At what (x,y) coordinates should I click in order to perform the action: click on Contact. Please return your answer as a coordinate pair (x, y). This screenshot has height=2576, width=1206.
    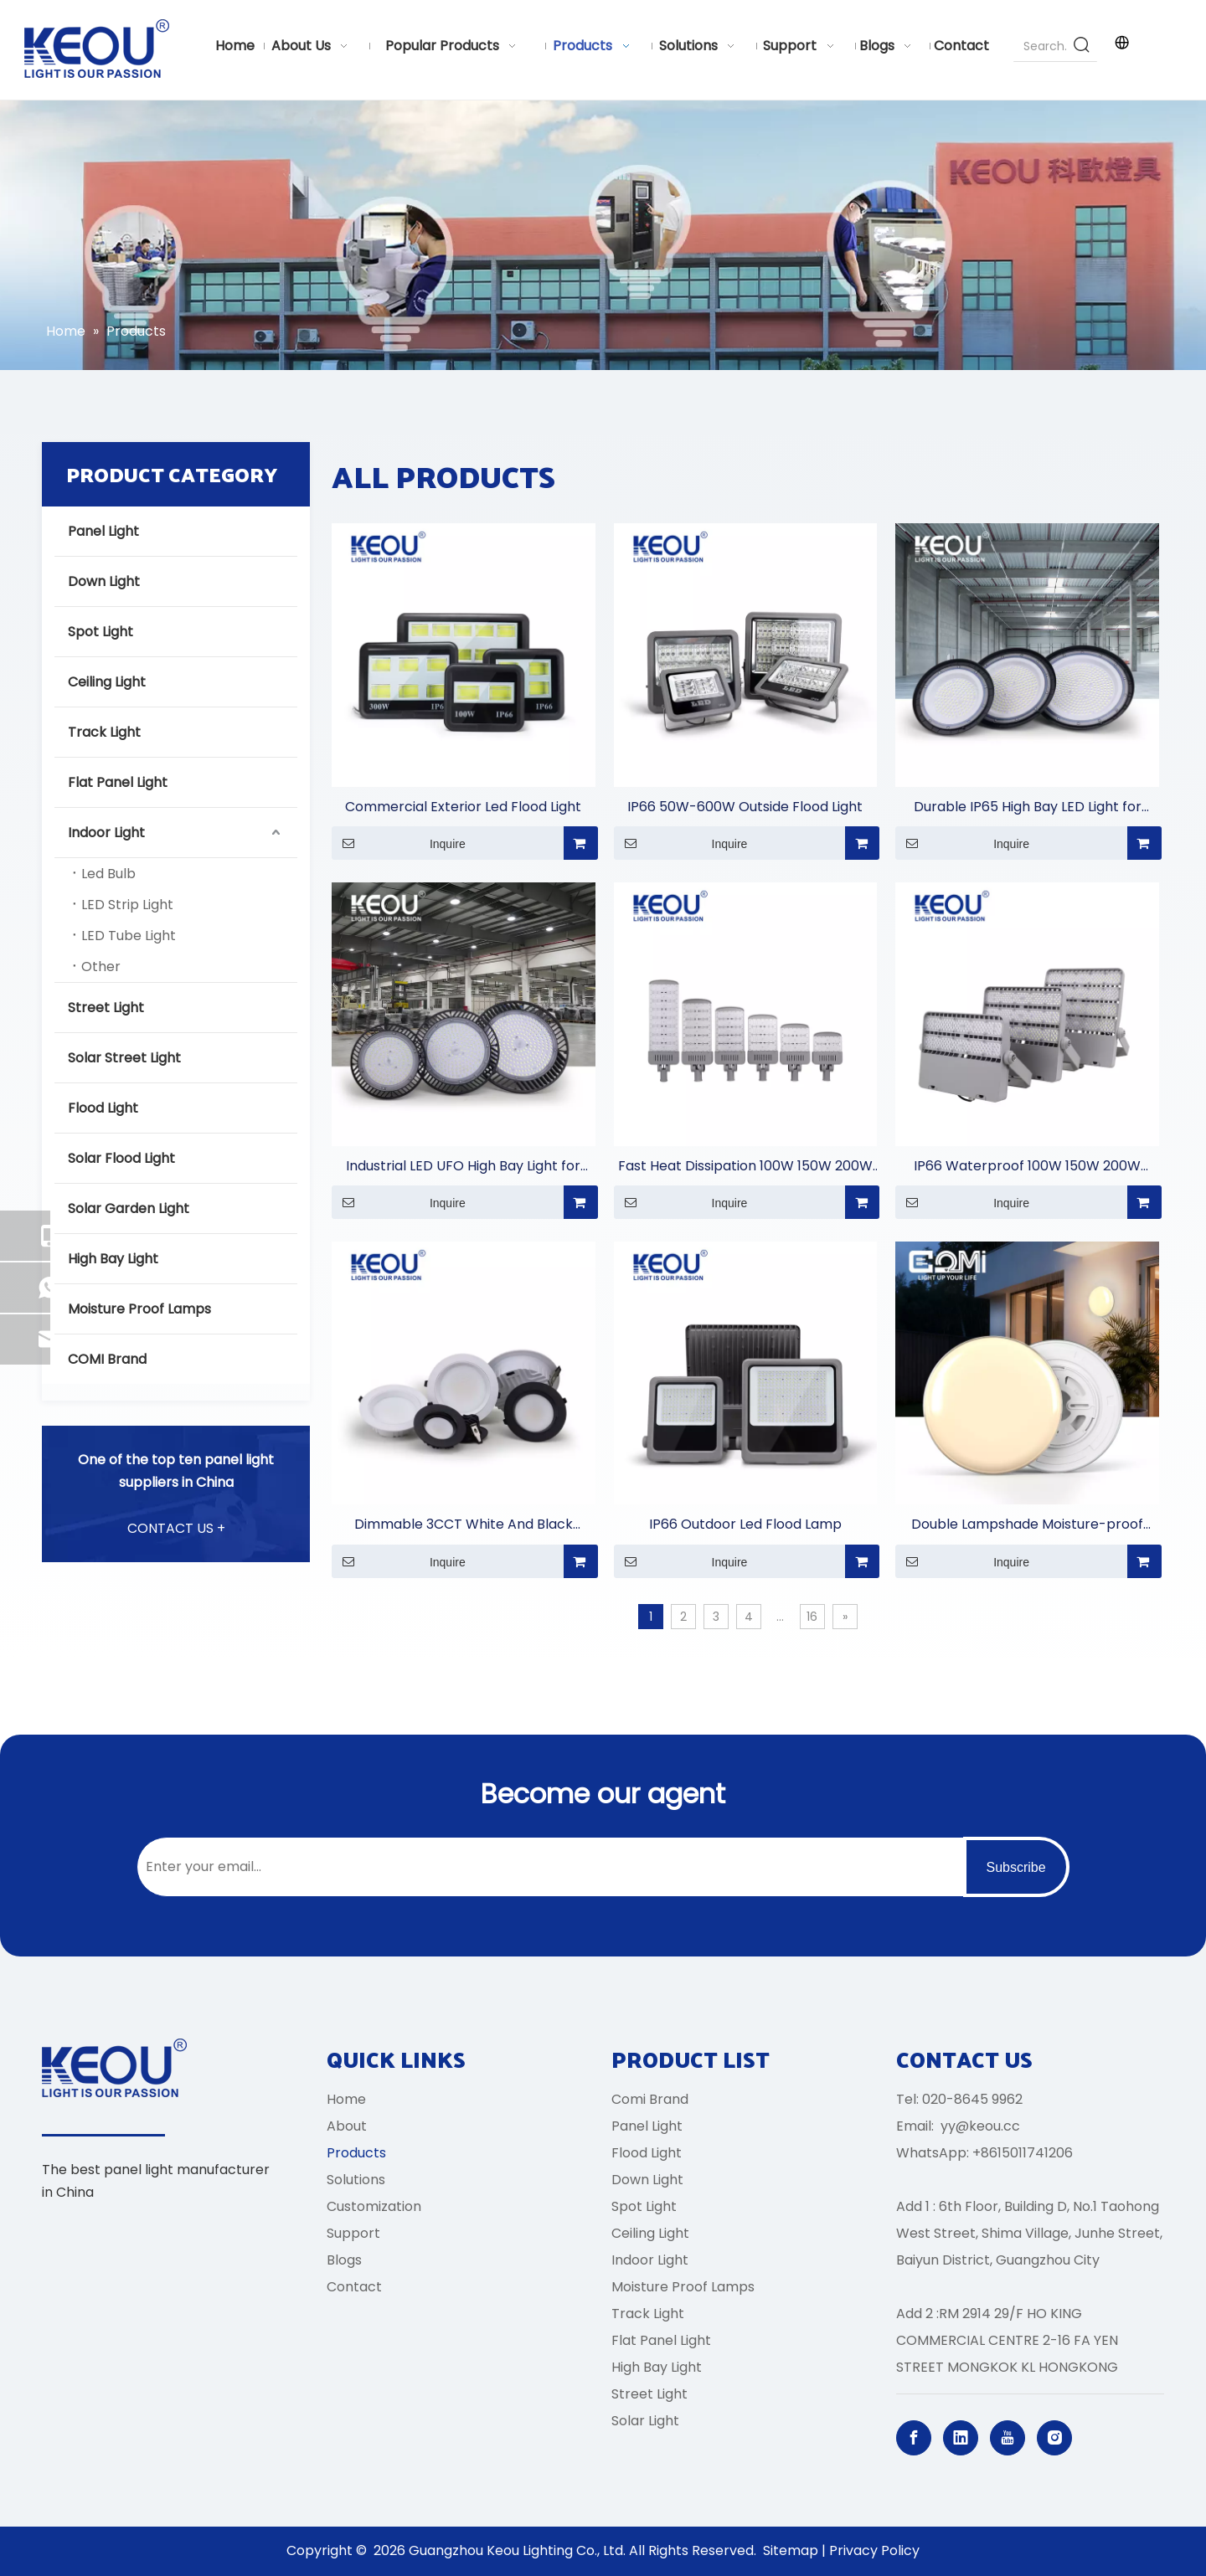
    Looking at the image, I should click on (354, 2286).